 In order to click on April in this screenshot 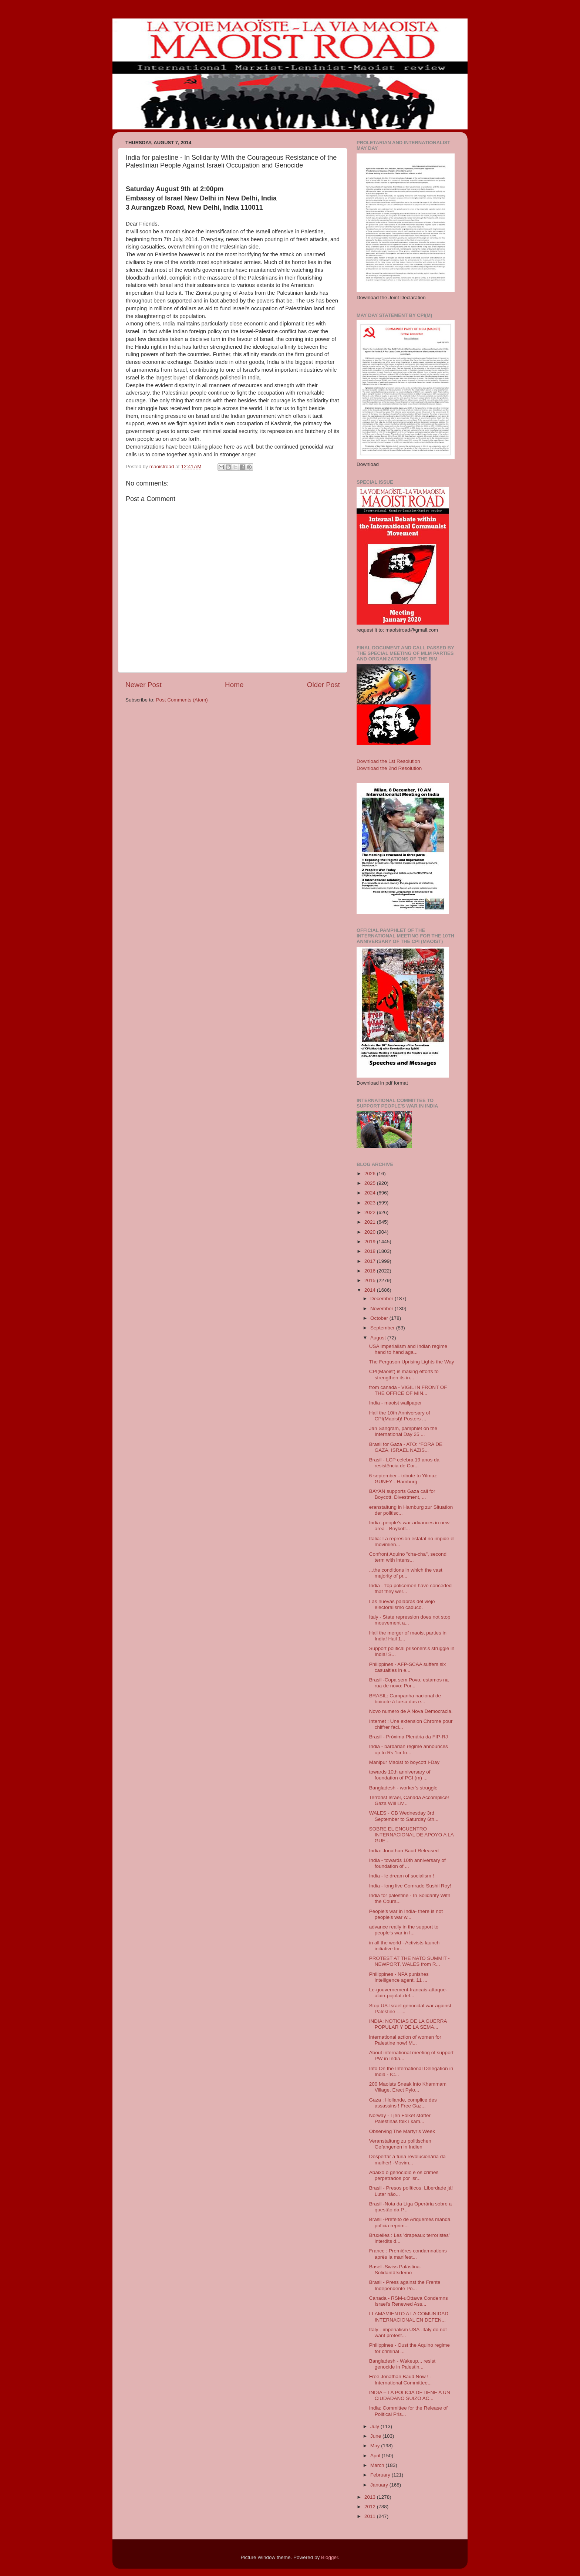, I will do `click(376, 2455)`.